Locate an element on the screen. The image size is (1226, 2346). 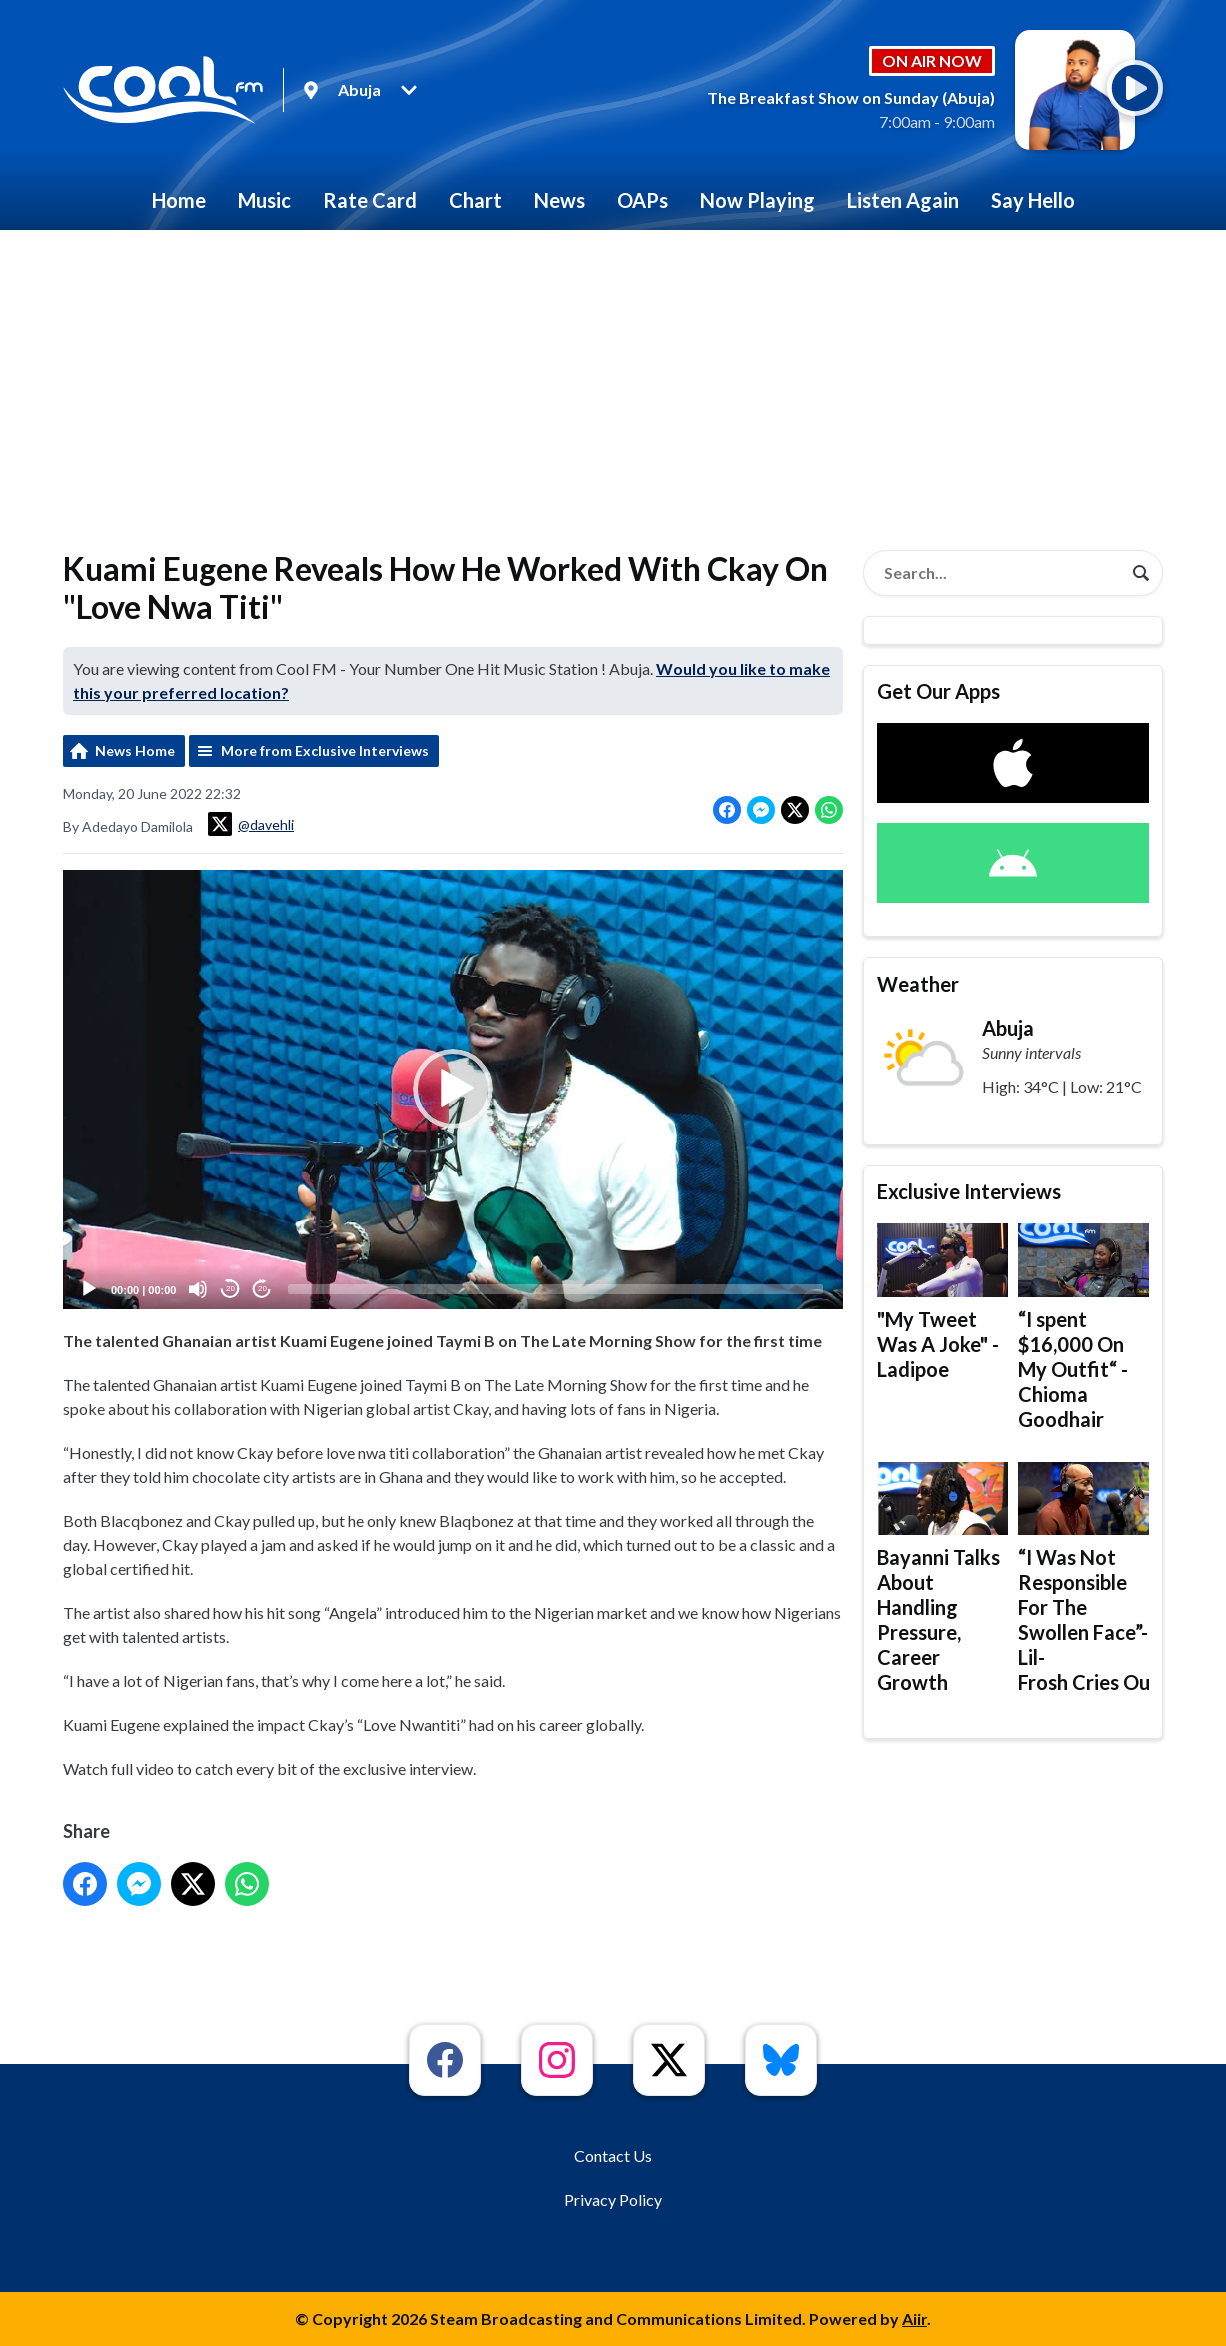
Weather is located at coordinates (918, 984).